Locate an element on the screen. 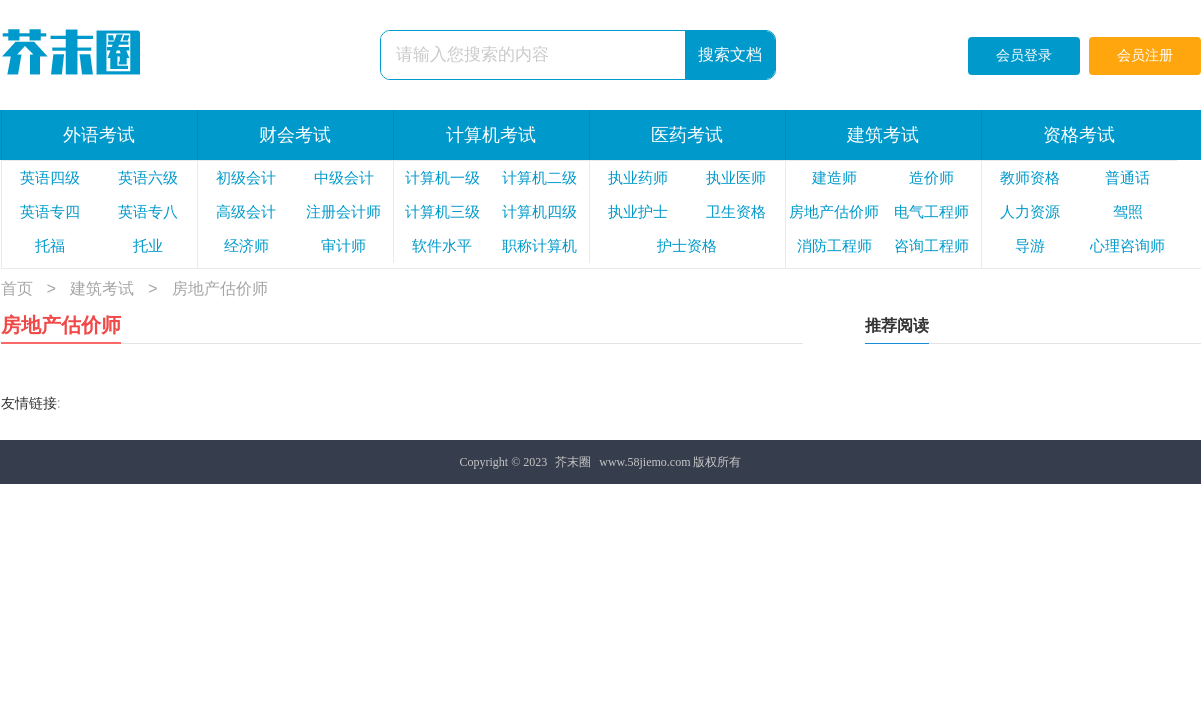 Image resolution: width=1201 pixels, height=720 pixels. 执业药师 is located at coordinates (638, 178).